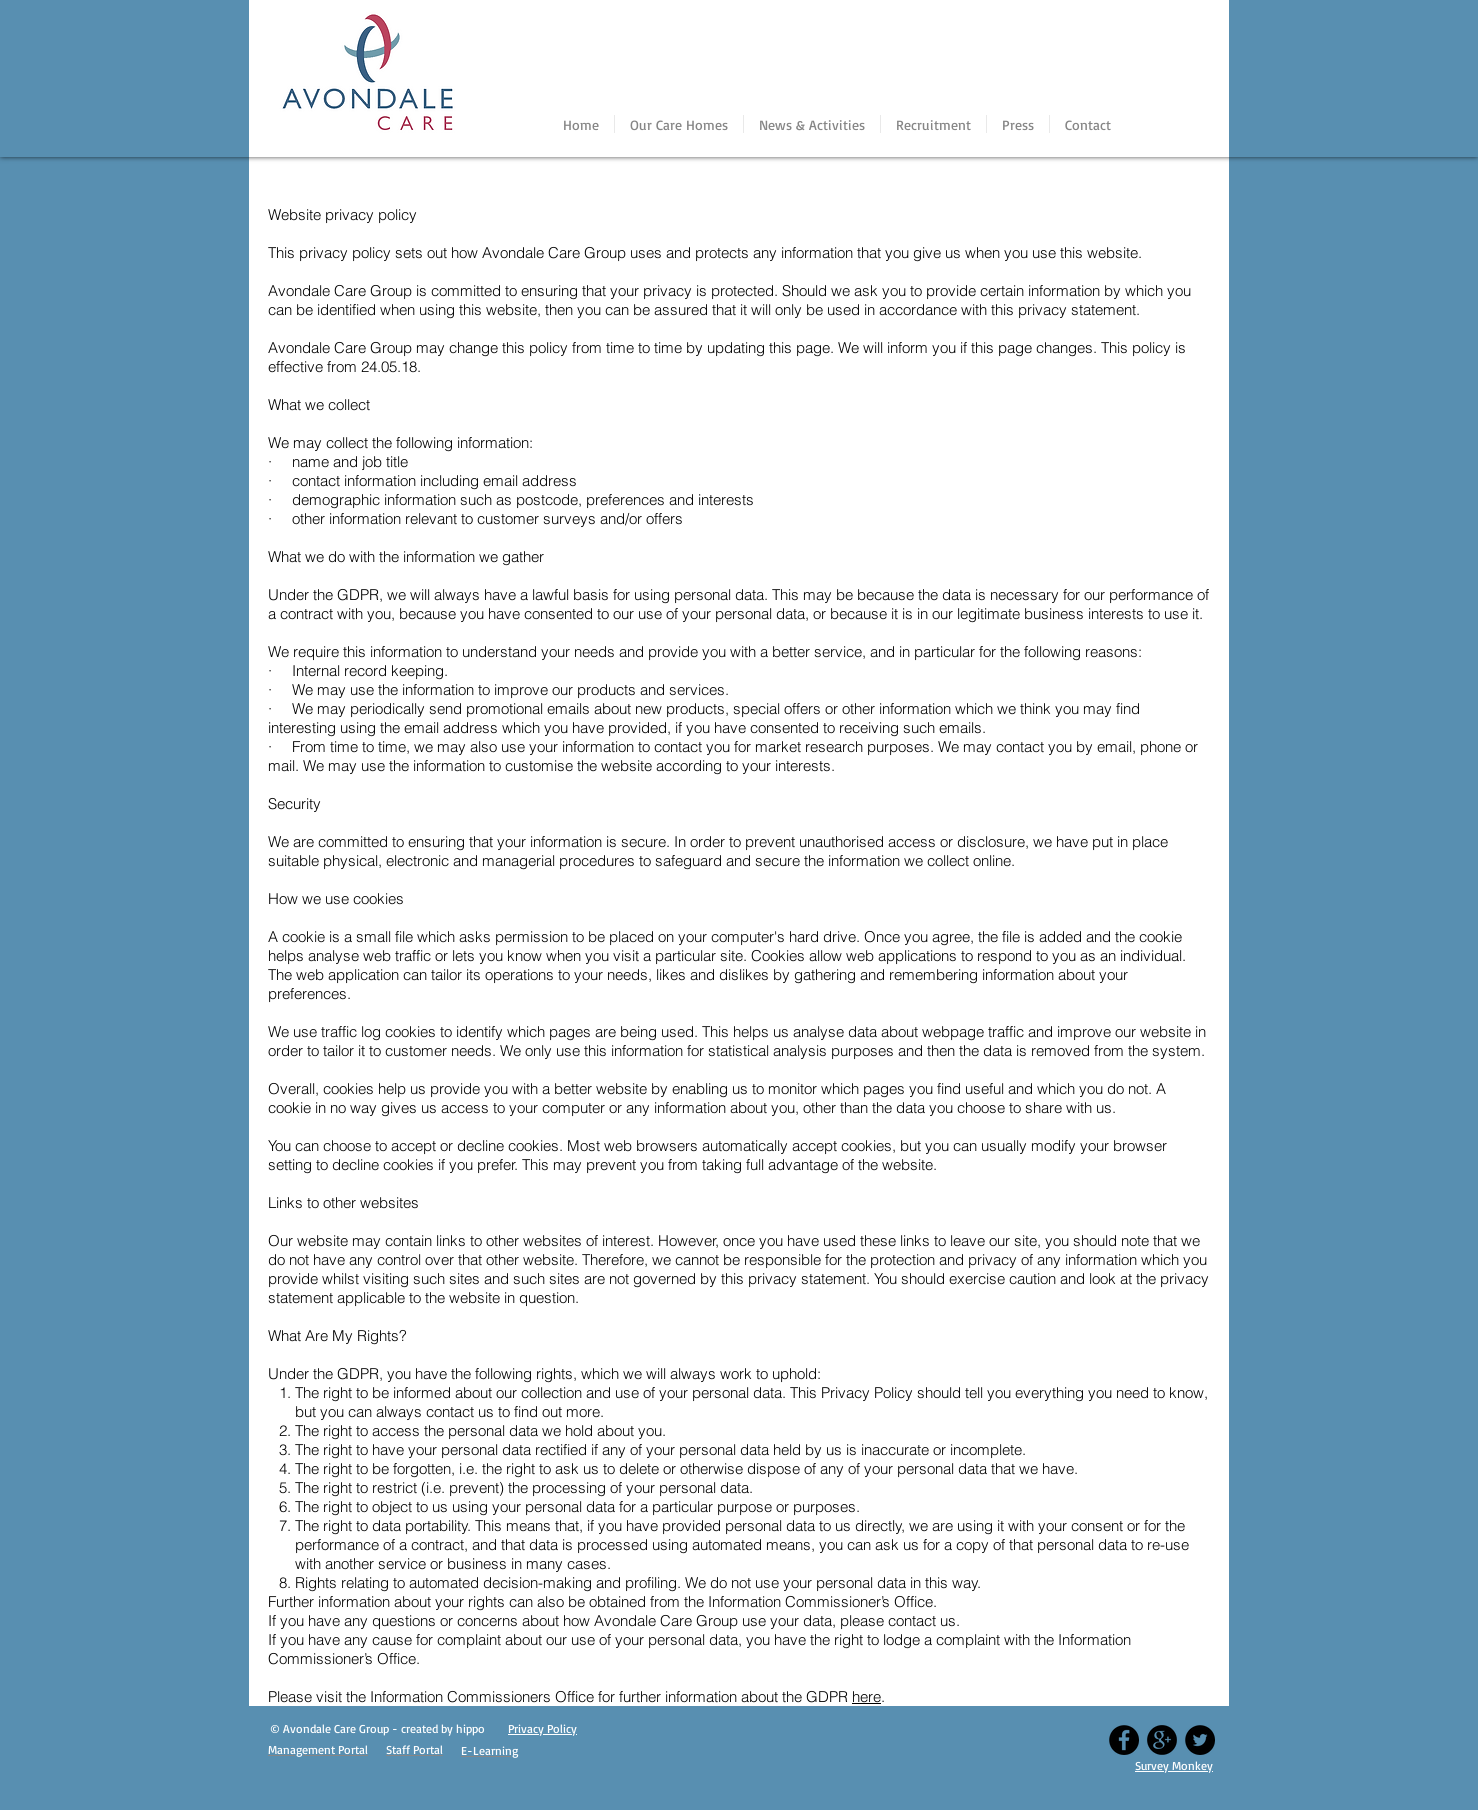 The height and width of the screenshot is (1810, 1478). What do you see at coordinates (1200, 1740) in the screenshot?
I see `[Twitter - Black Circle]` at bounding box center [1200, 1740].